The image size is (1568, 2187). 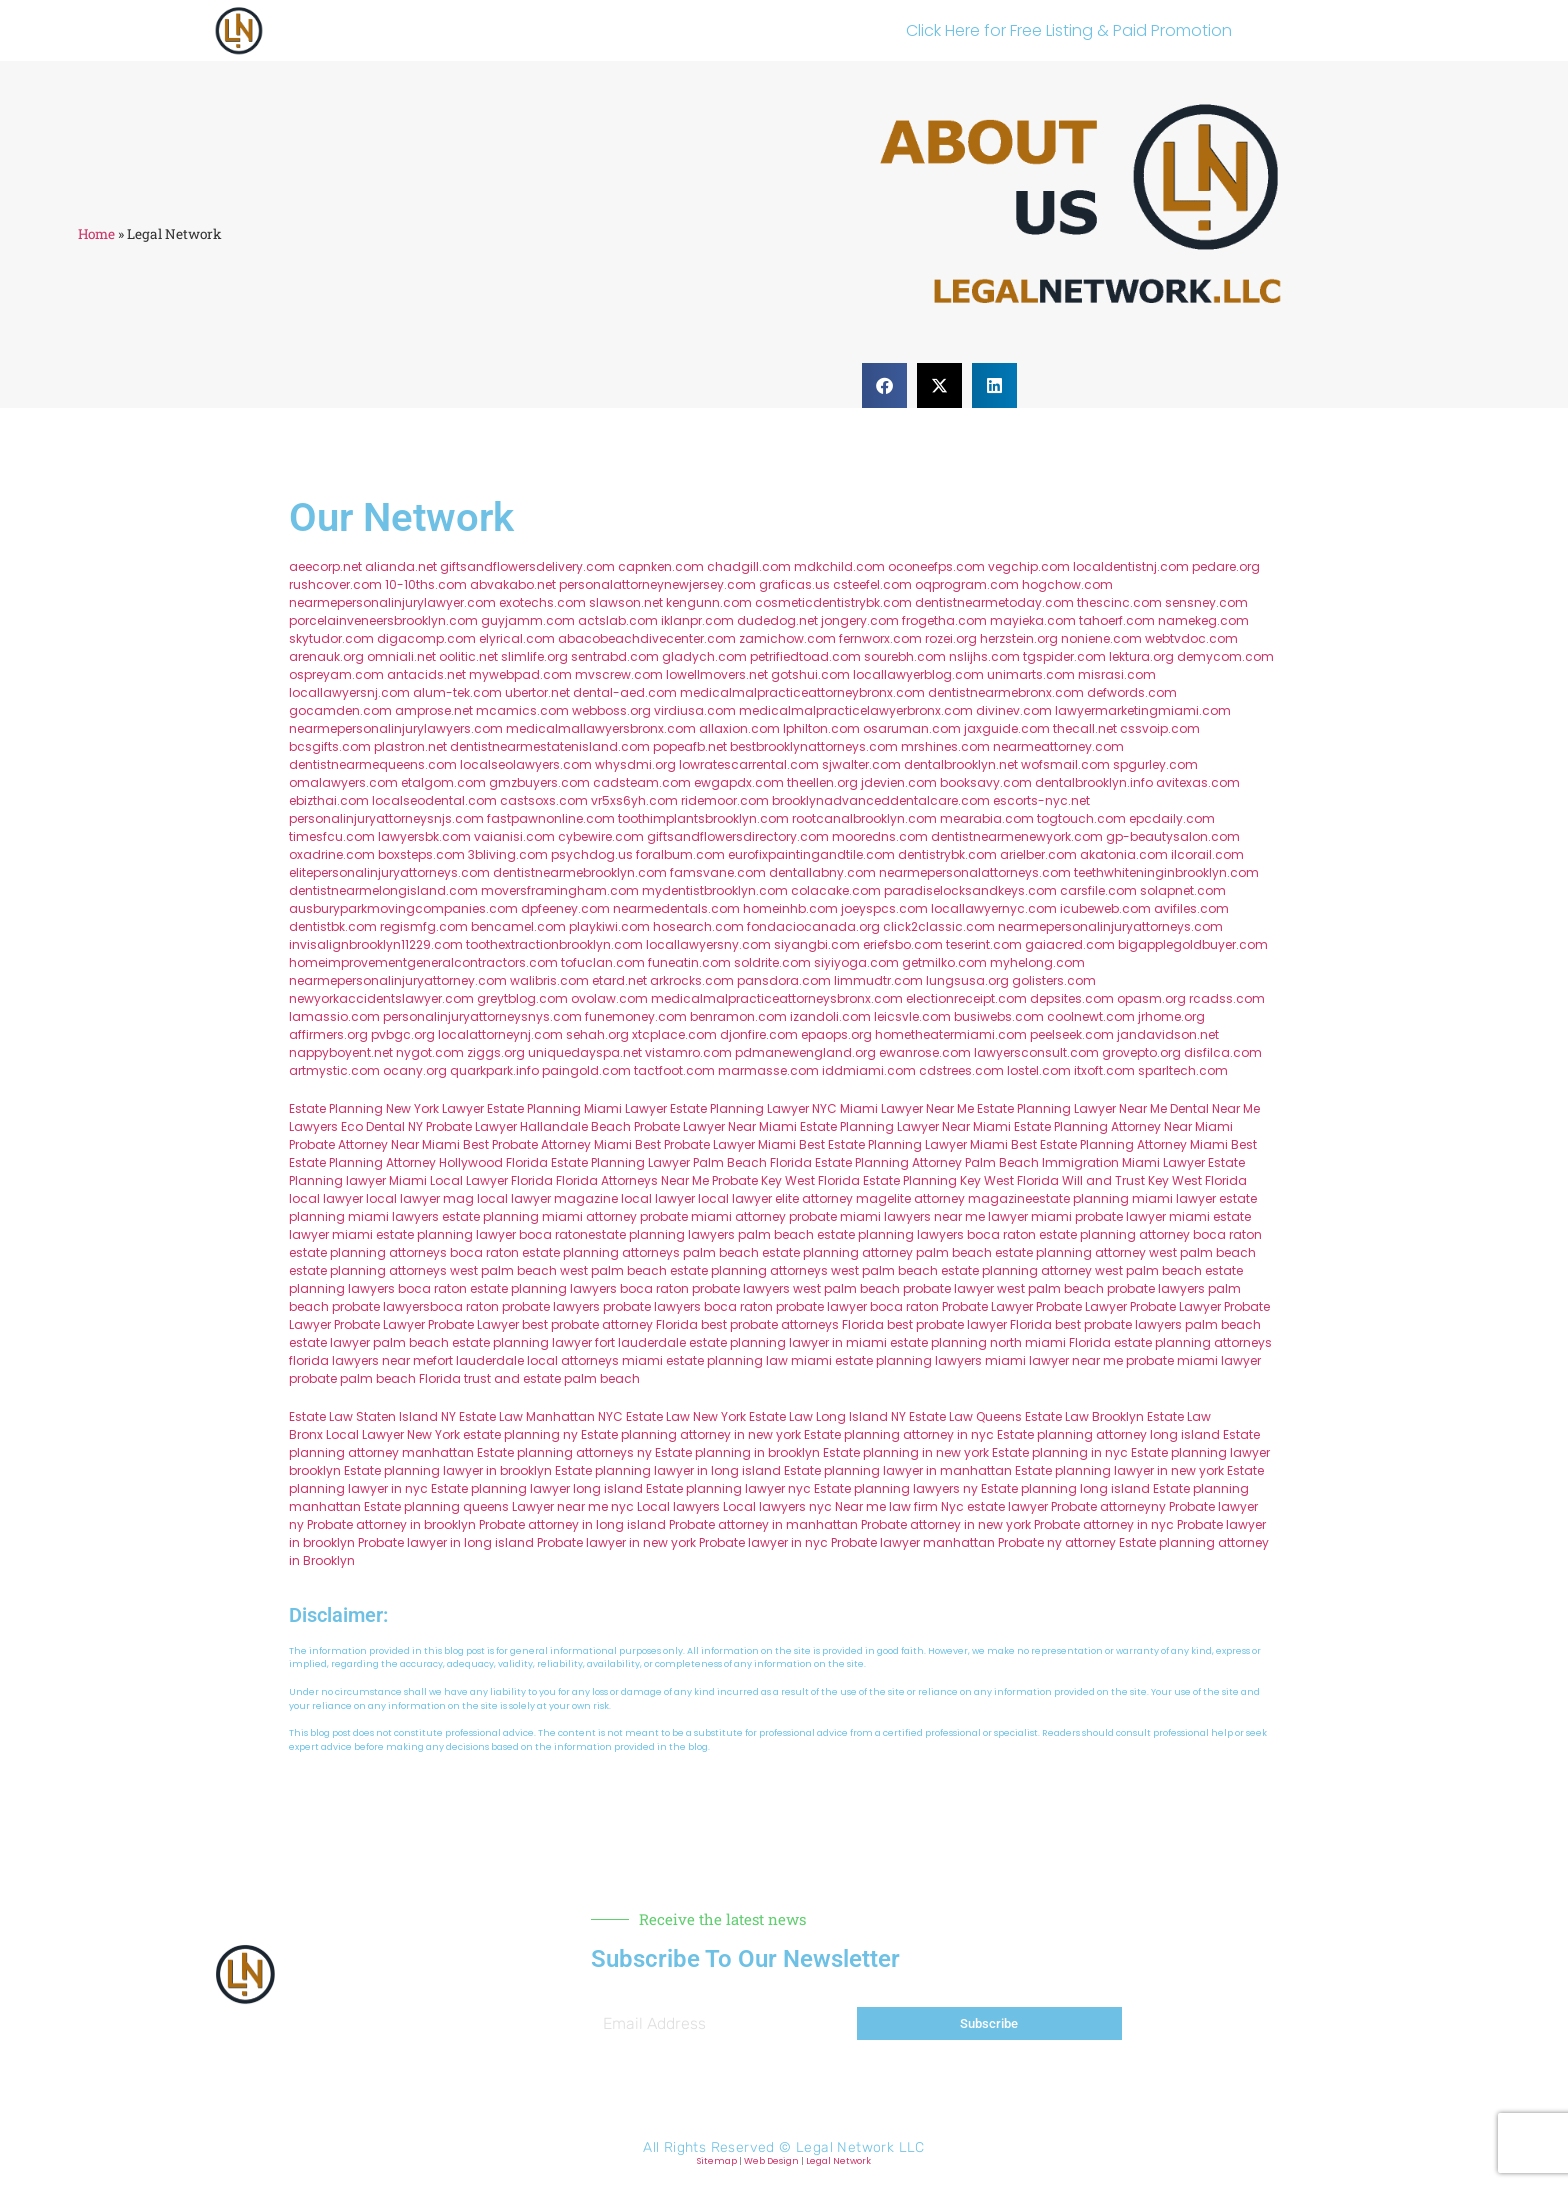 I want to click on gotshui.com, so click(x=810, y=674).